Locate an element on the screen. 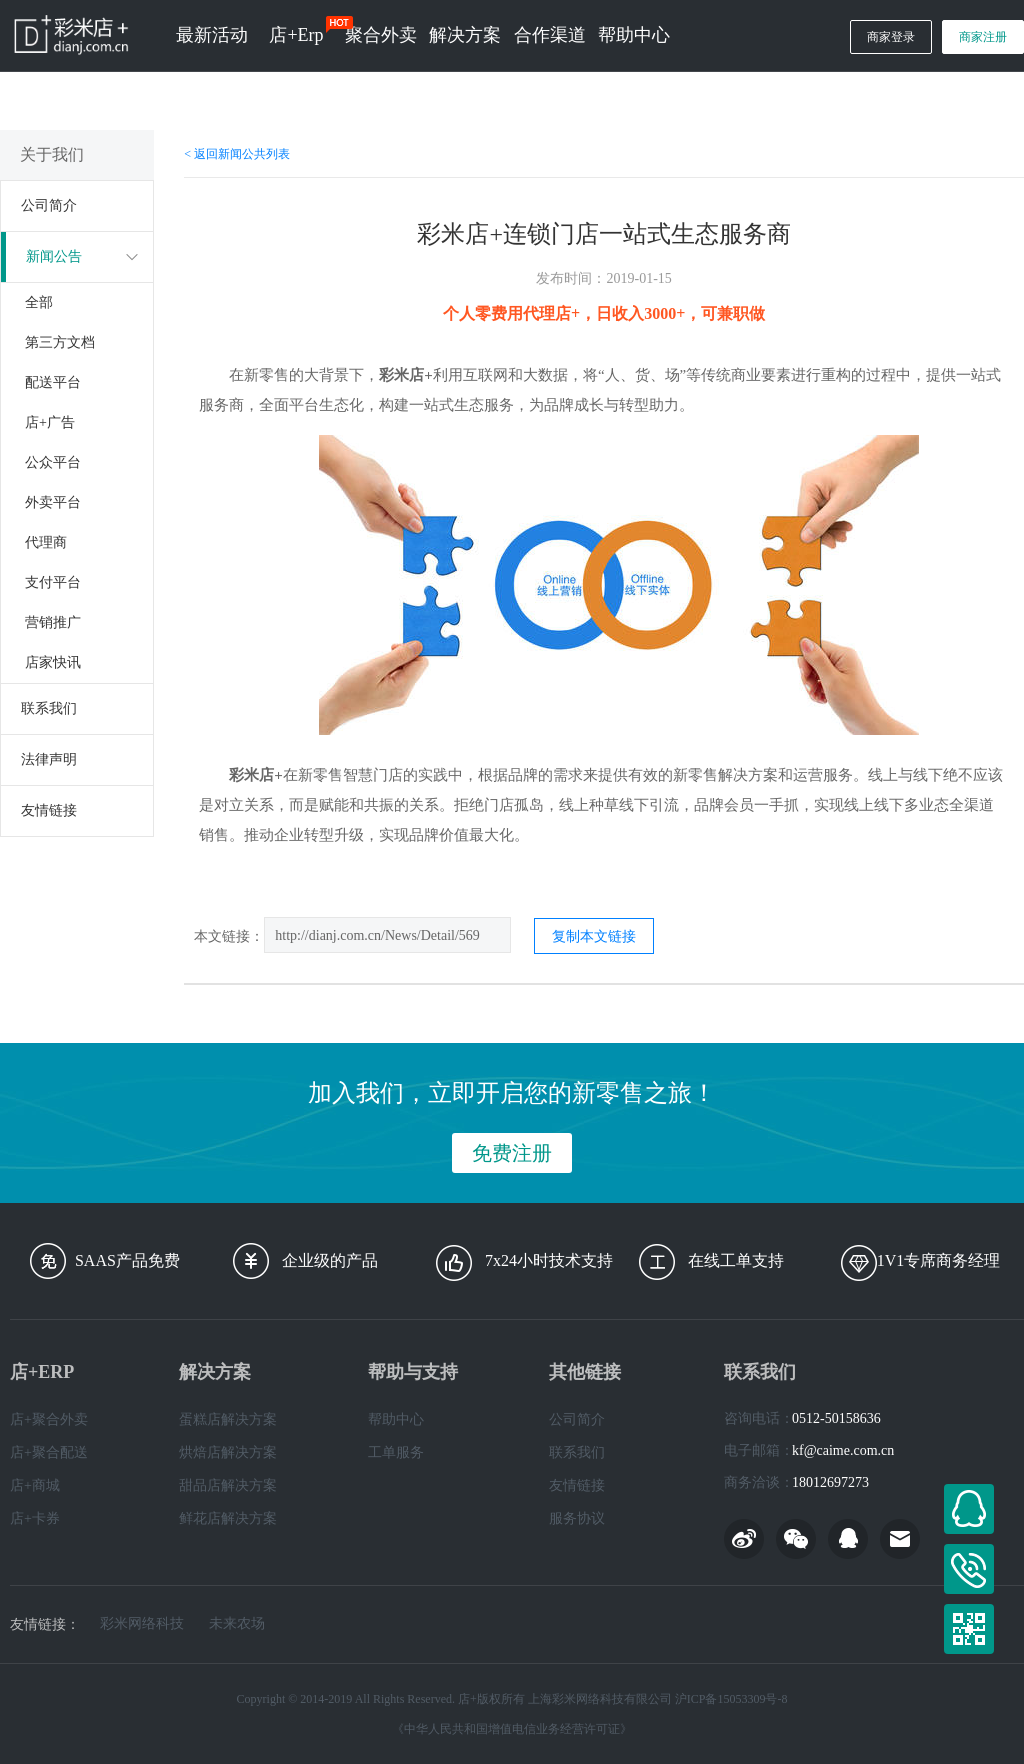  工单服务 is located at coordinates (396, 1452).